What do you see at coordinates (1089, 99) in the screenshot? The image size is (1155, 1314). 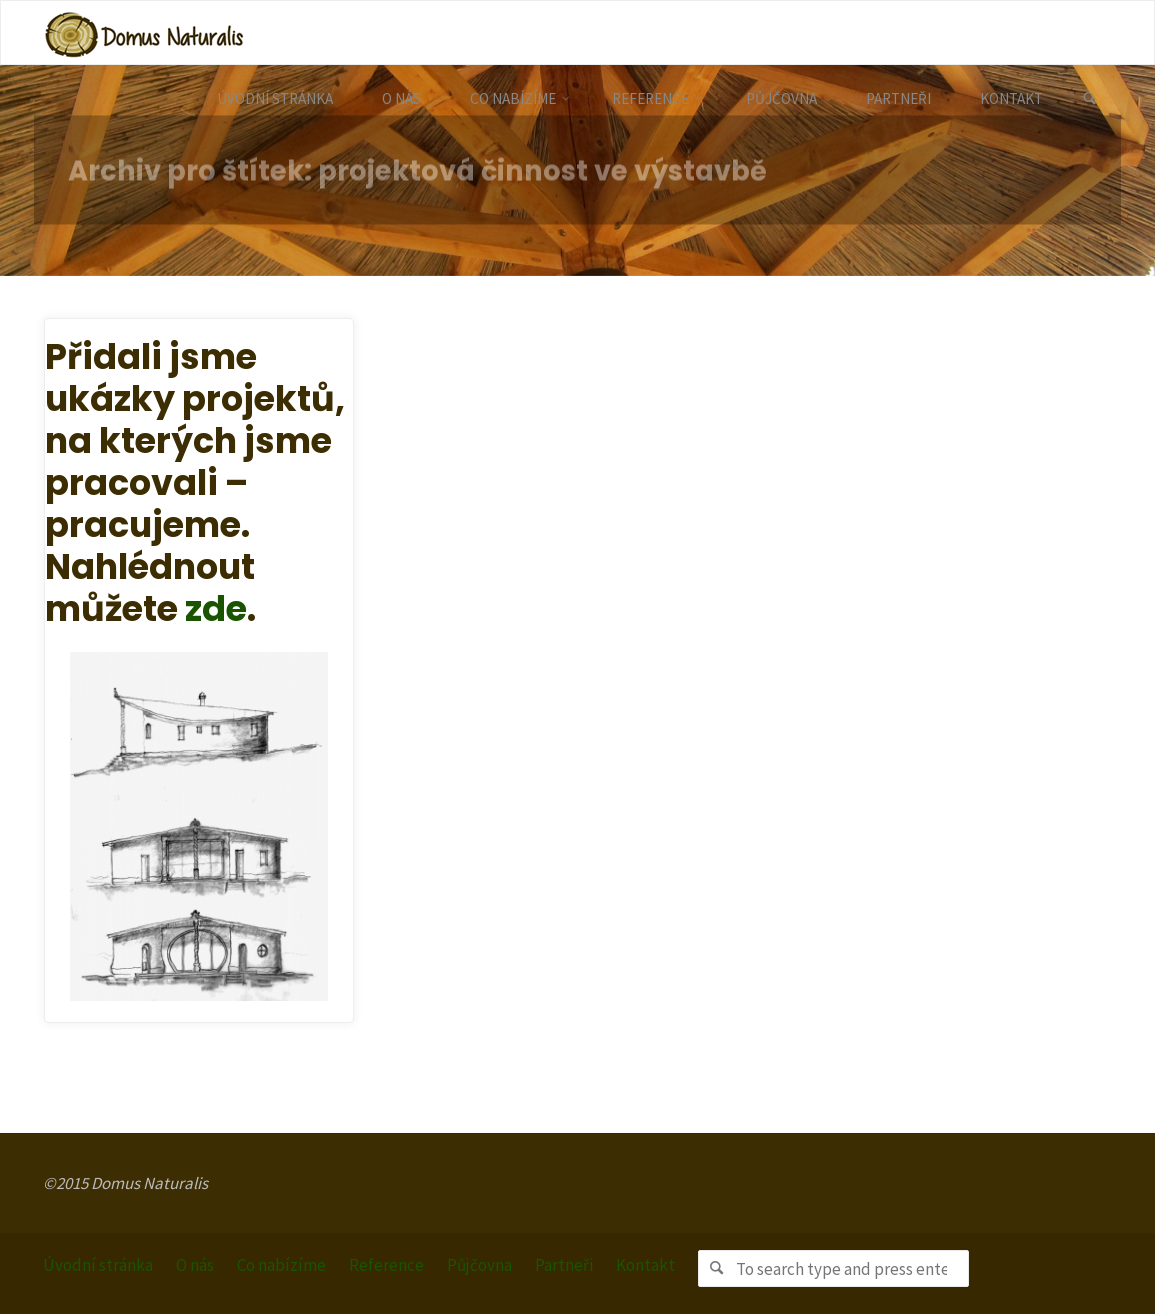 I see `[link]` at bounding box center [1089, 99].